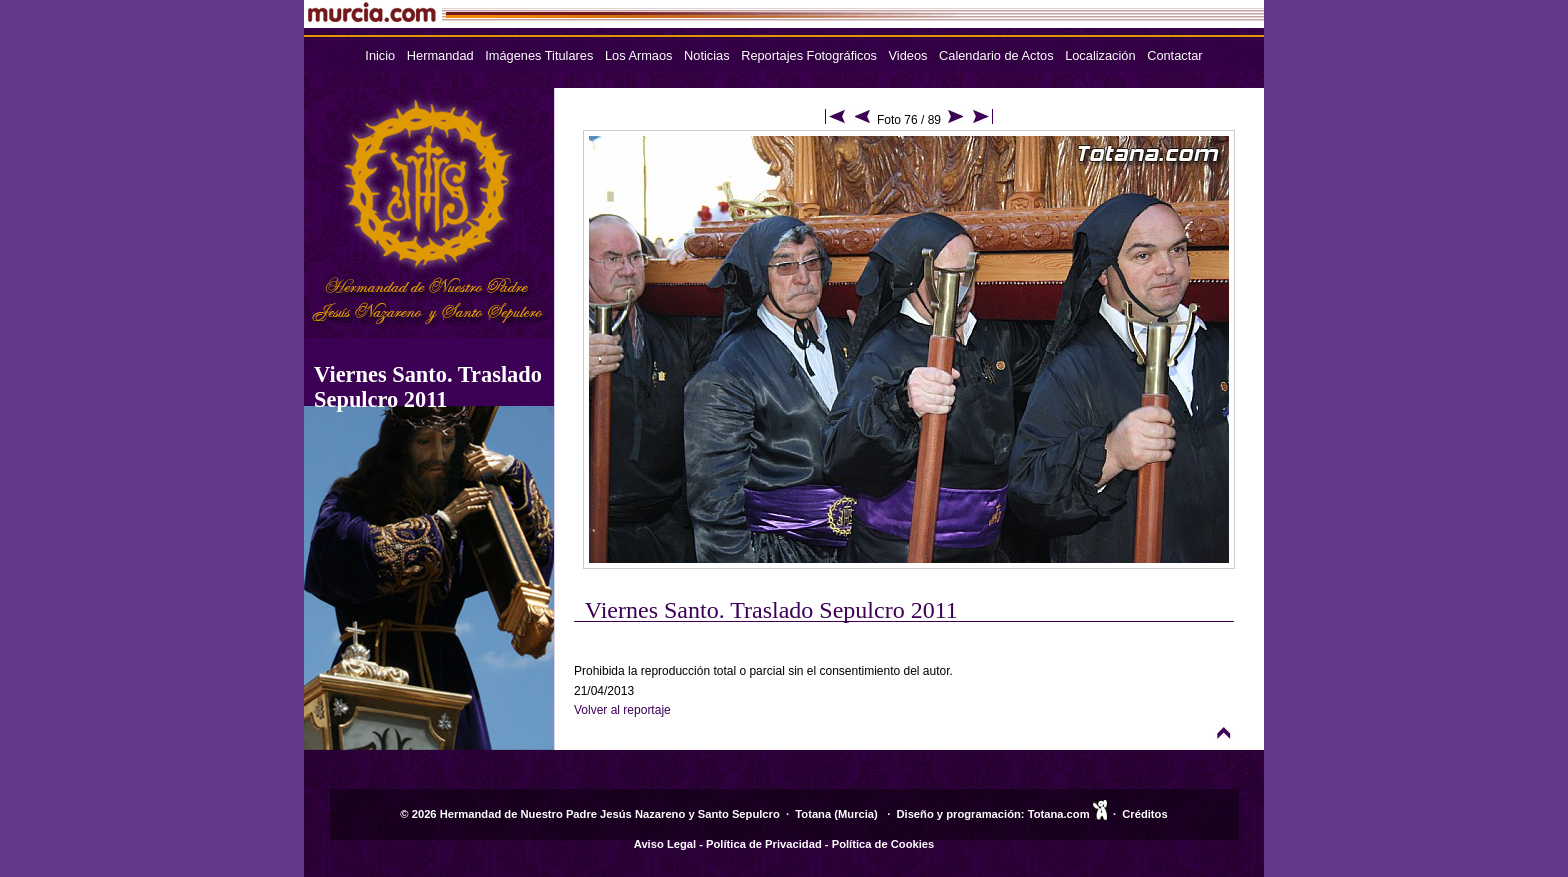 The width and height of the screenshot is (1568, 877). Describe the element at coordinates (813, 814) in the screenshot. I see `Totana` at that location.